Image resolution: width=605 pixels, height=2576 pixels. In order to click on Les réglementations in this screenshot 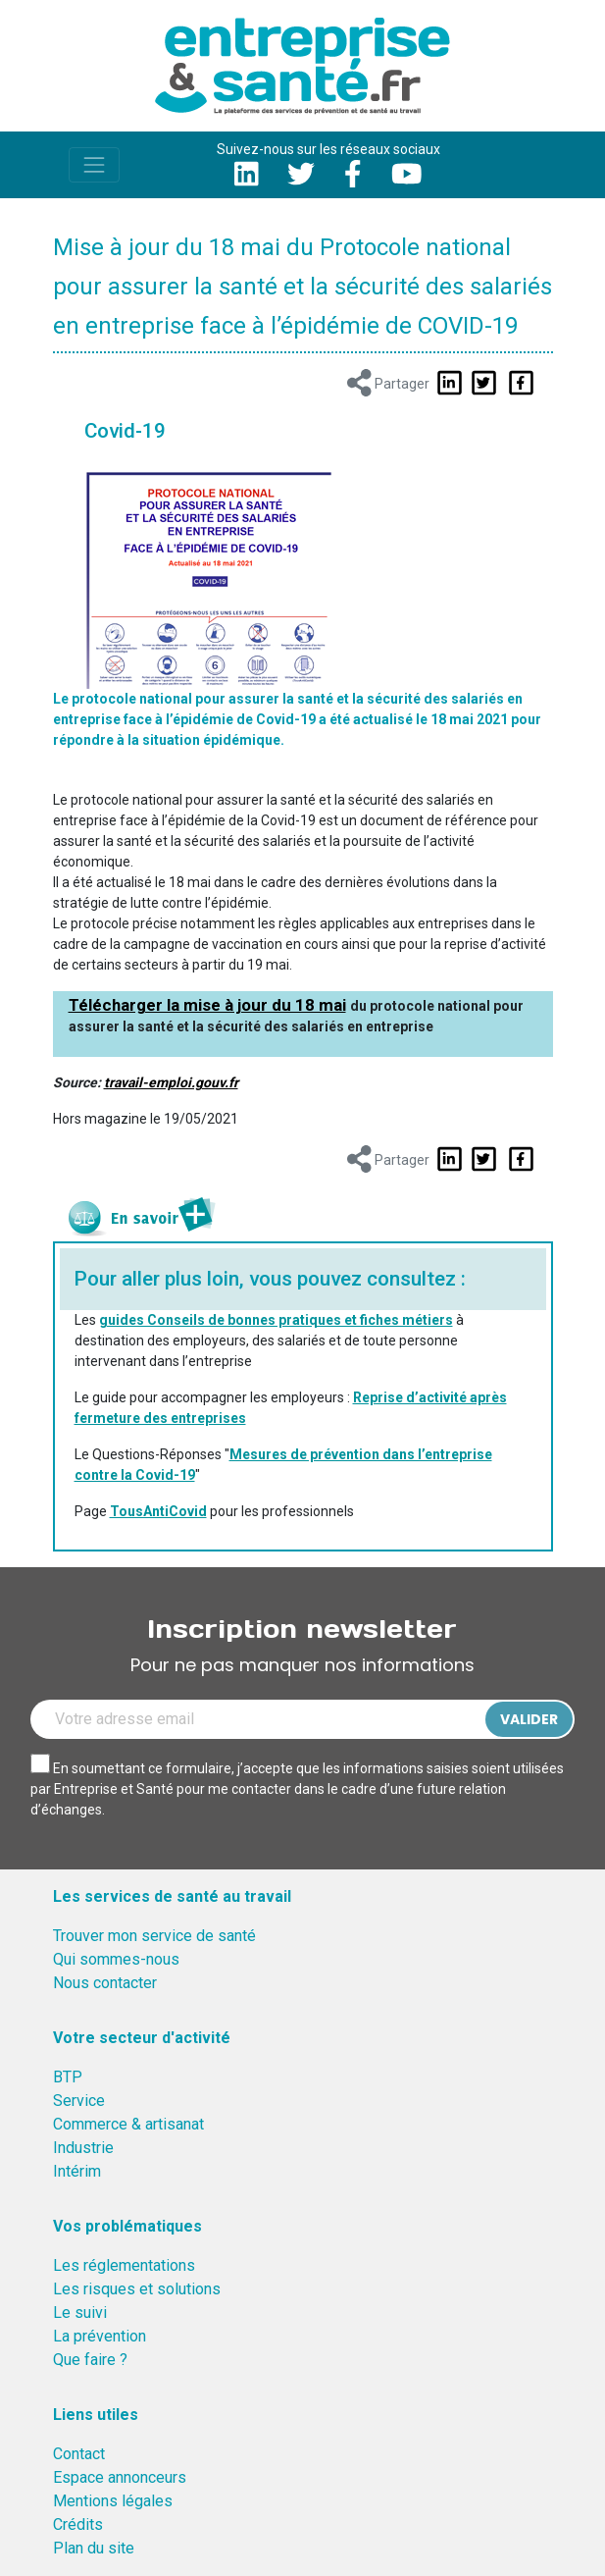, I will do `click(124, 2265)`.